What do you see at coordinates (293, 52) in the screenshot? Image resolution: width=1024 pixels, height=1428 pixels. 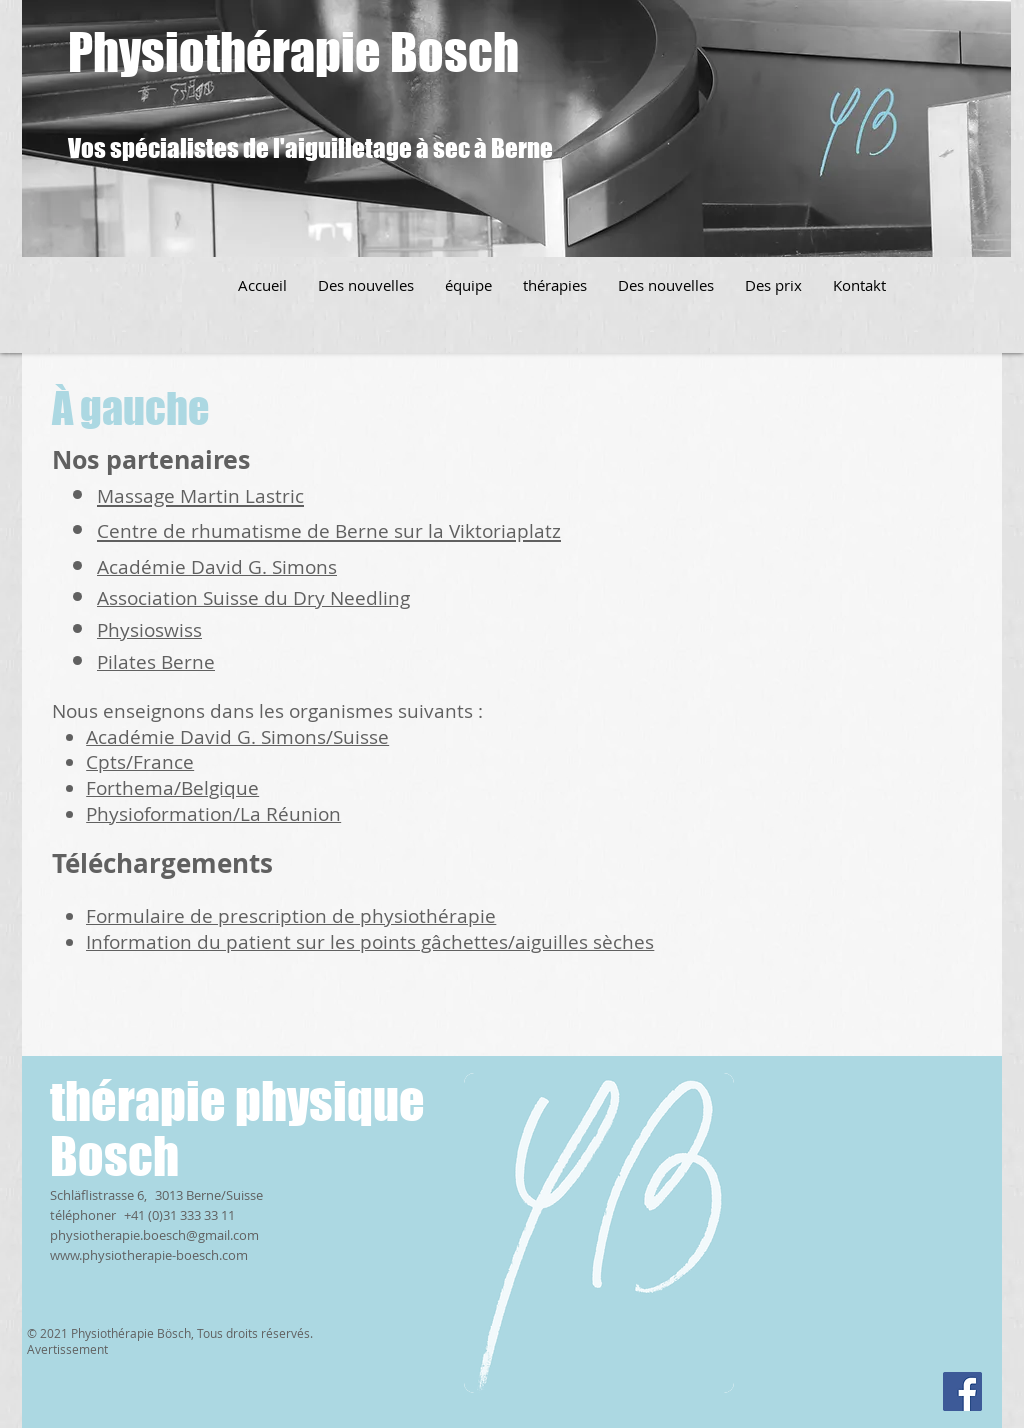 I see `Physiothérapie Bosch` at bounding box center [293, 52].